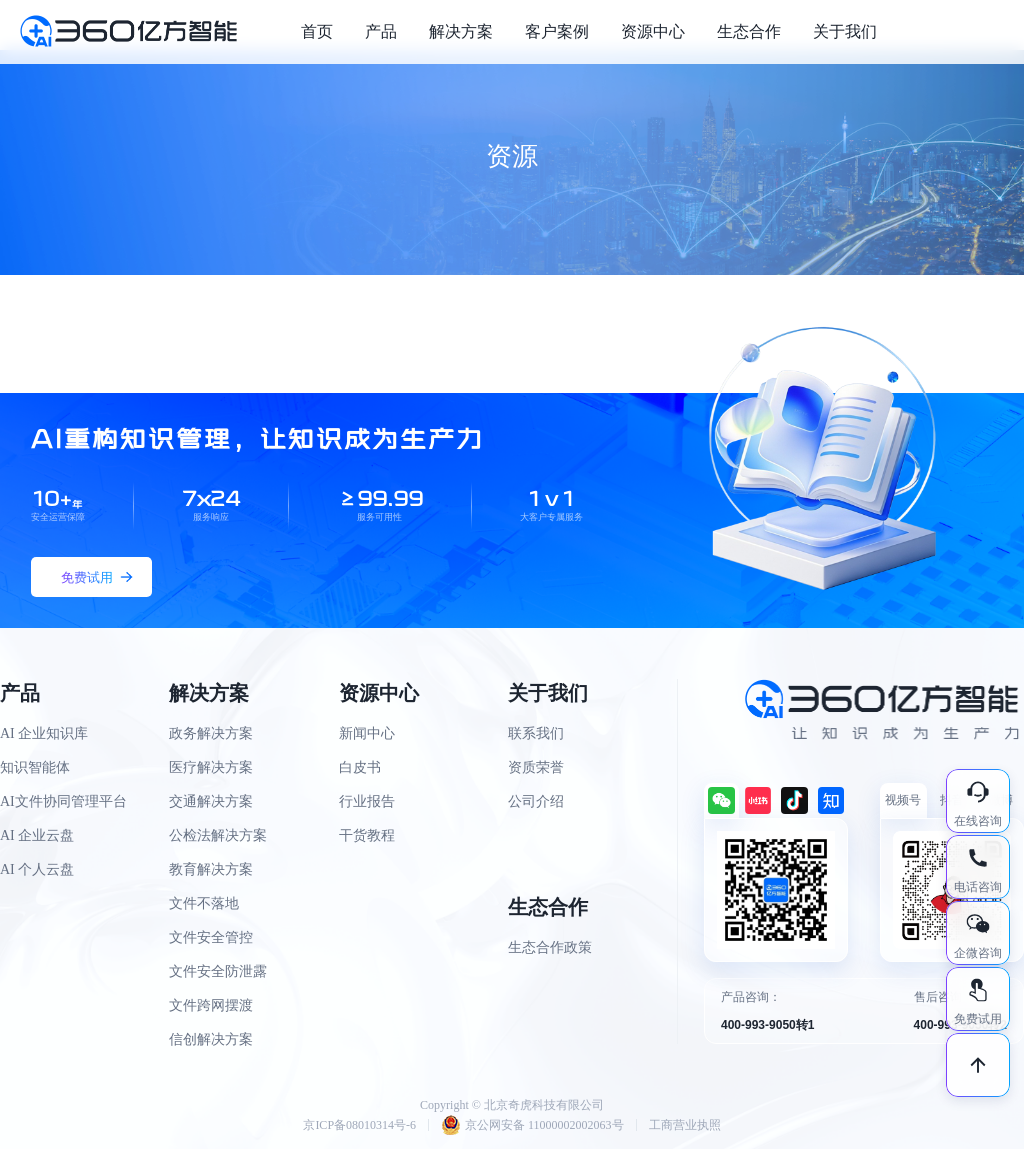 The image size is (1024, 1149). What do you see at coordinates (211, 1005) in the screenshot?
I see `文件跨网摆渡` at bounding box center [211, 1005].